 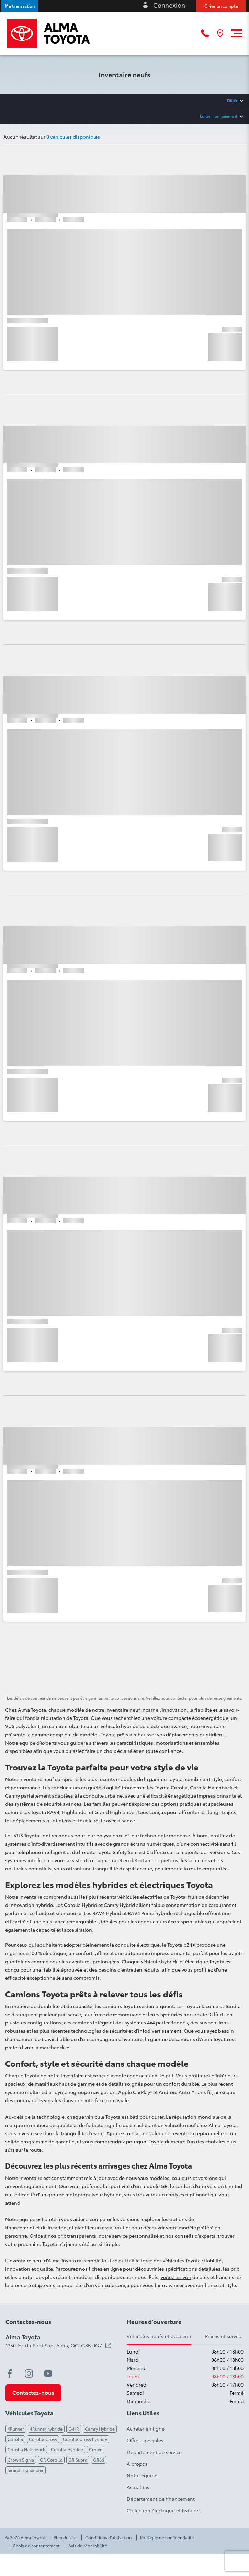 I want to click on 4Runner hybride, so click(x=46, y=2429).